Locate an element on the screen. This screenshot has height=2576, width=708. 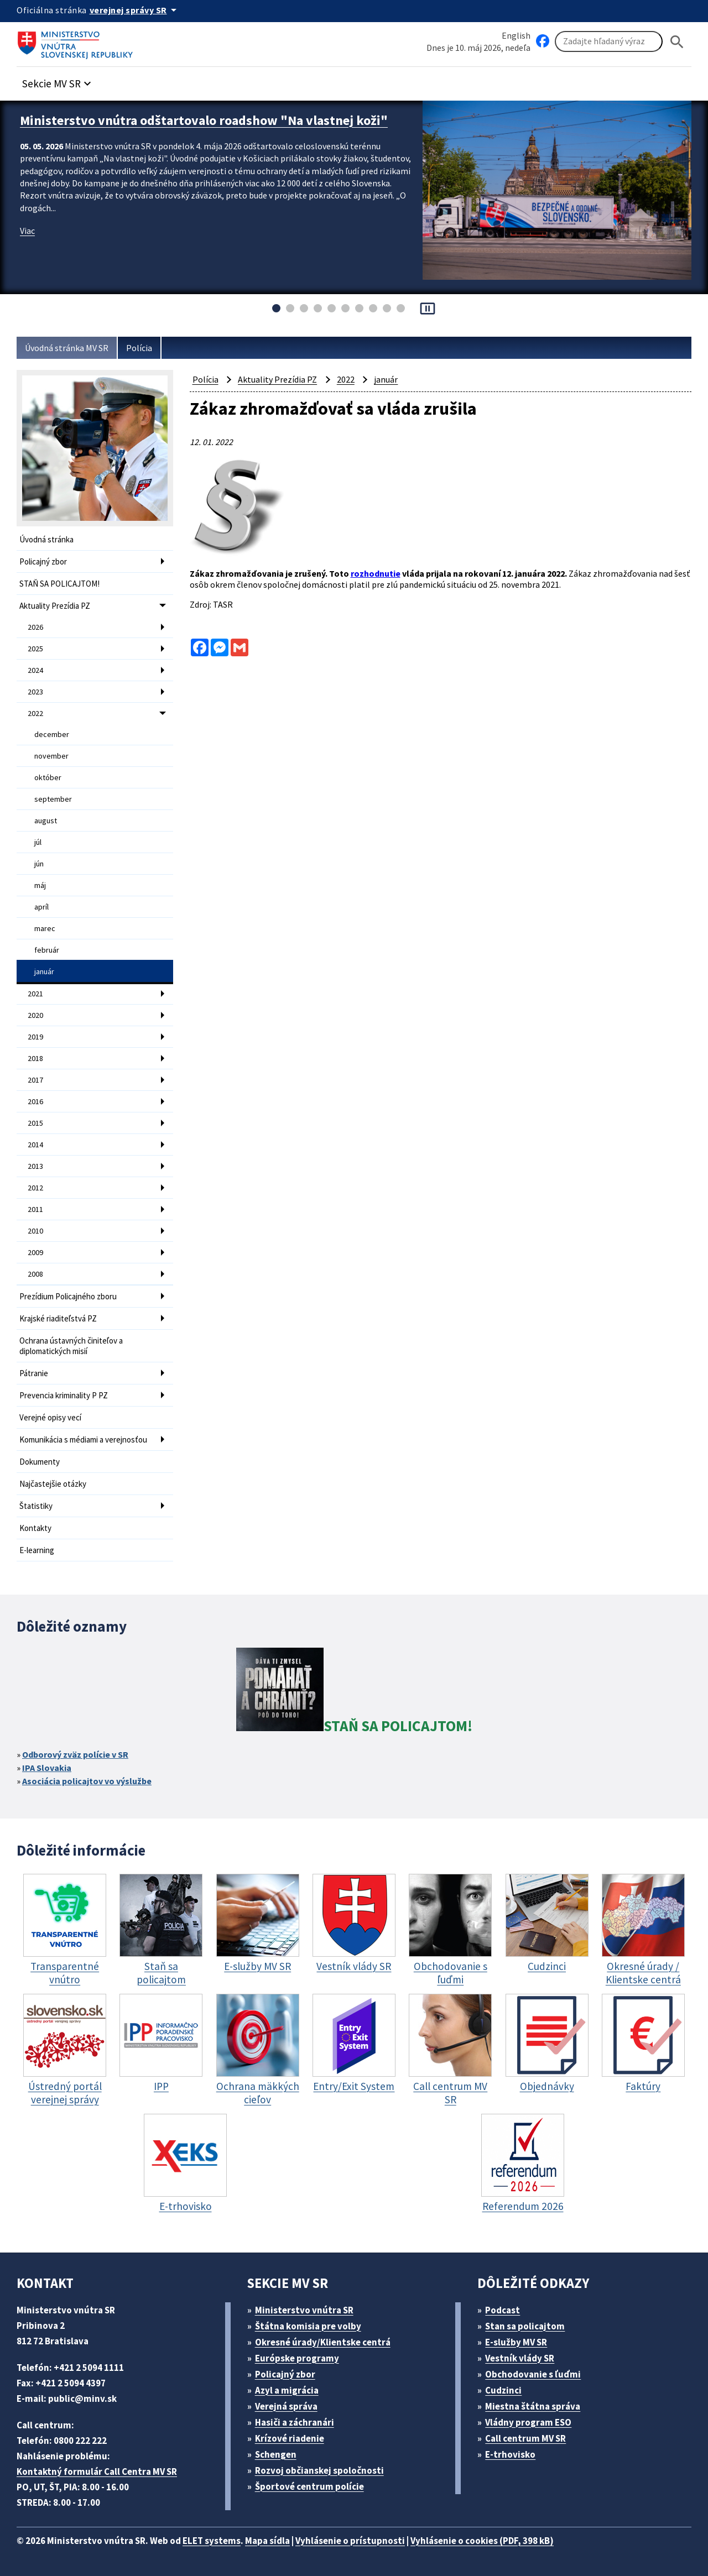
[Oficiálna stránka verejnej správy] is located at coordinates (135, 10).